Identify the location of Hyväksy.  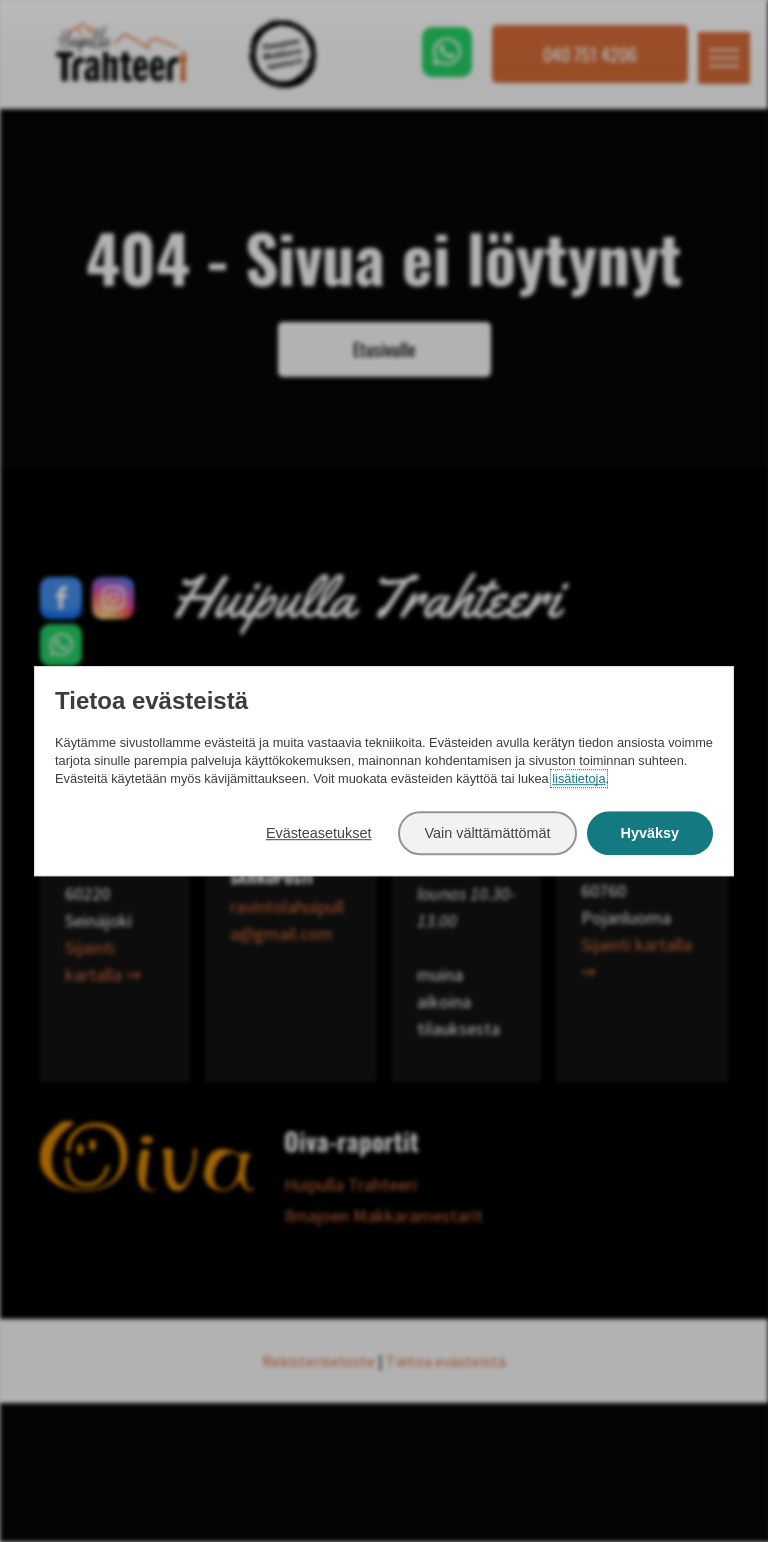
(650, 833).